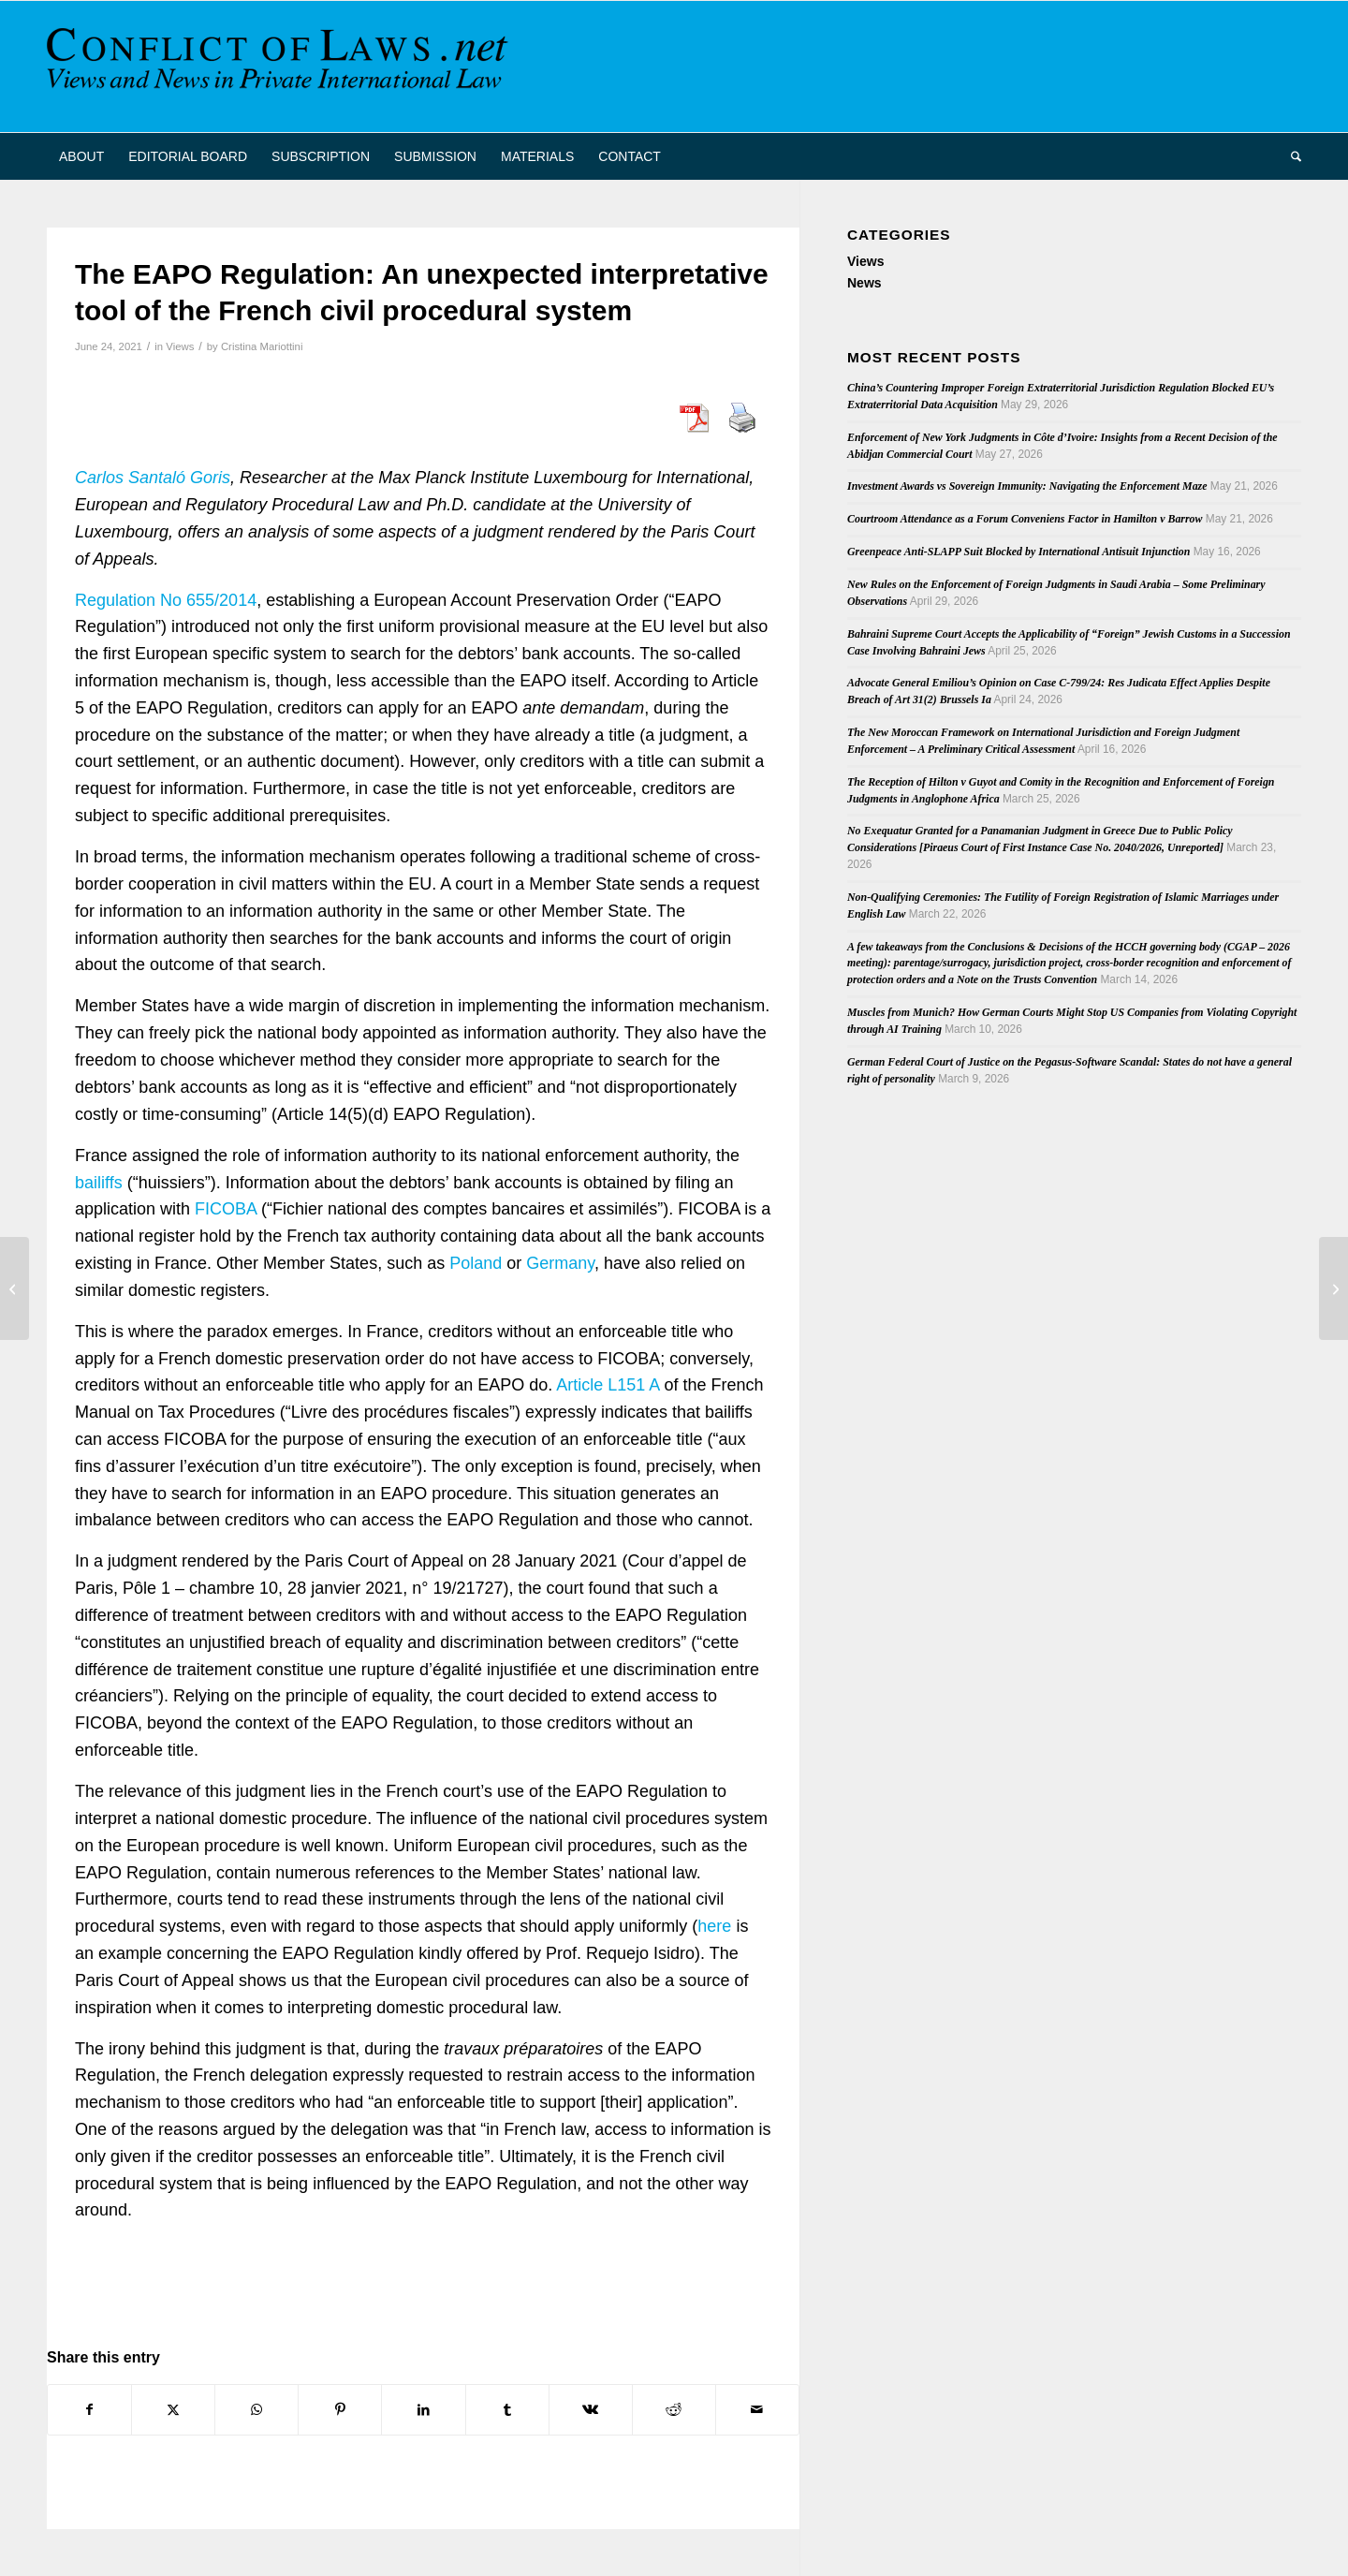 The height and width of the screenshot is (2576, 1348). What do you see at coordinates (99, 1182) in the screenshot?
I see `bailiffs` at bounding box center [99, 1182].